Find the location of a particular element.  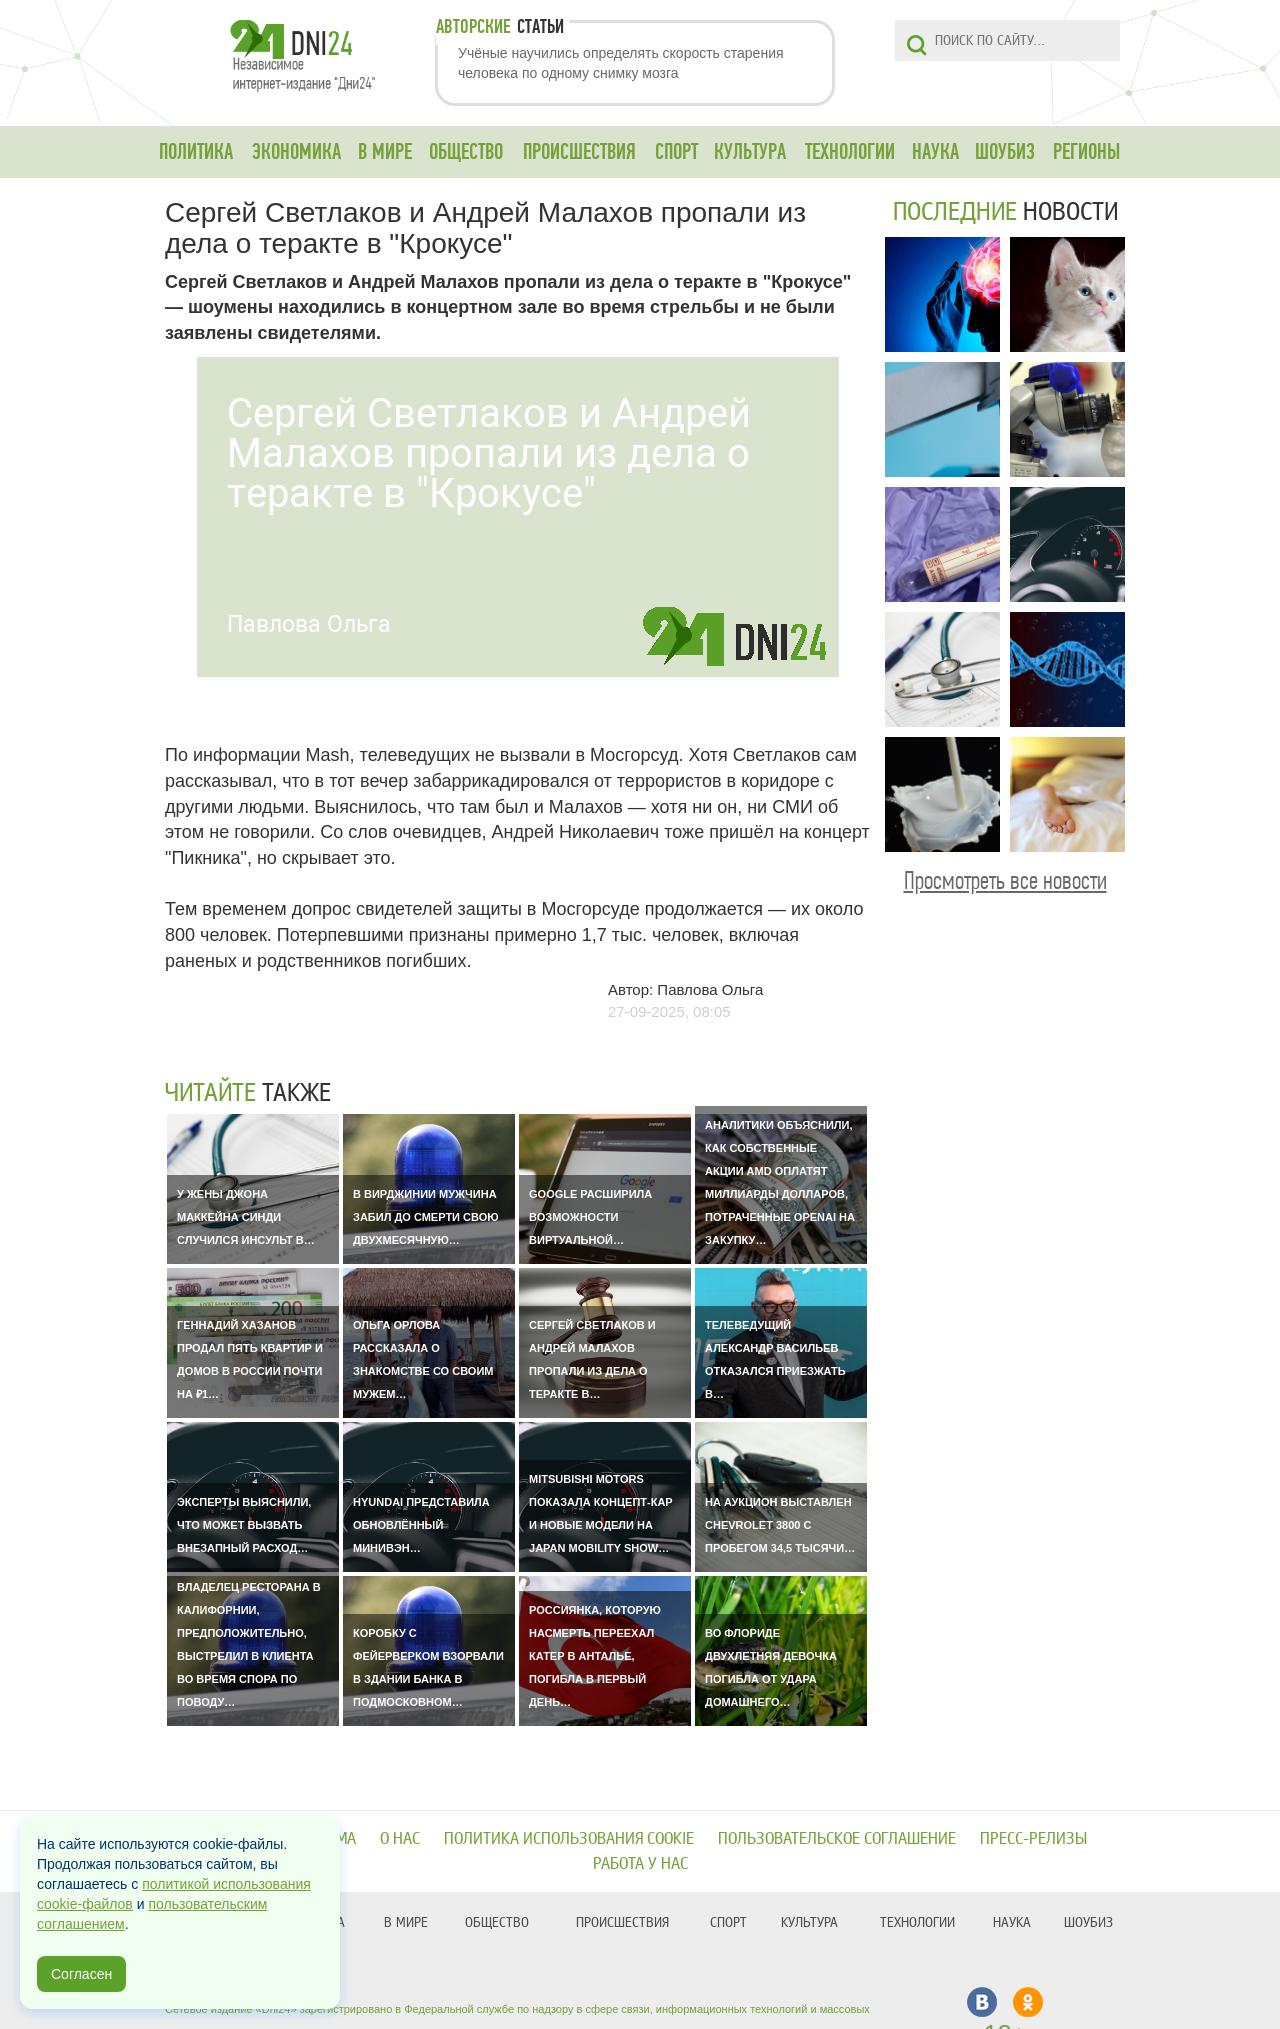

Hyundai представила обновлённый минивэн… is located at coordinates (421, 1525).